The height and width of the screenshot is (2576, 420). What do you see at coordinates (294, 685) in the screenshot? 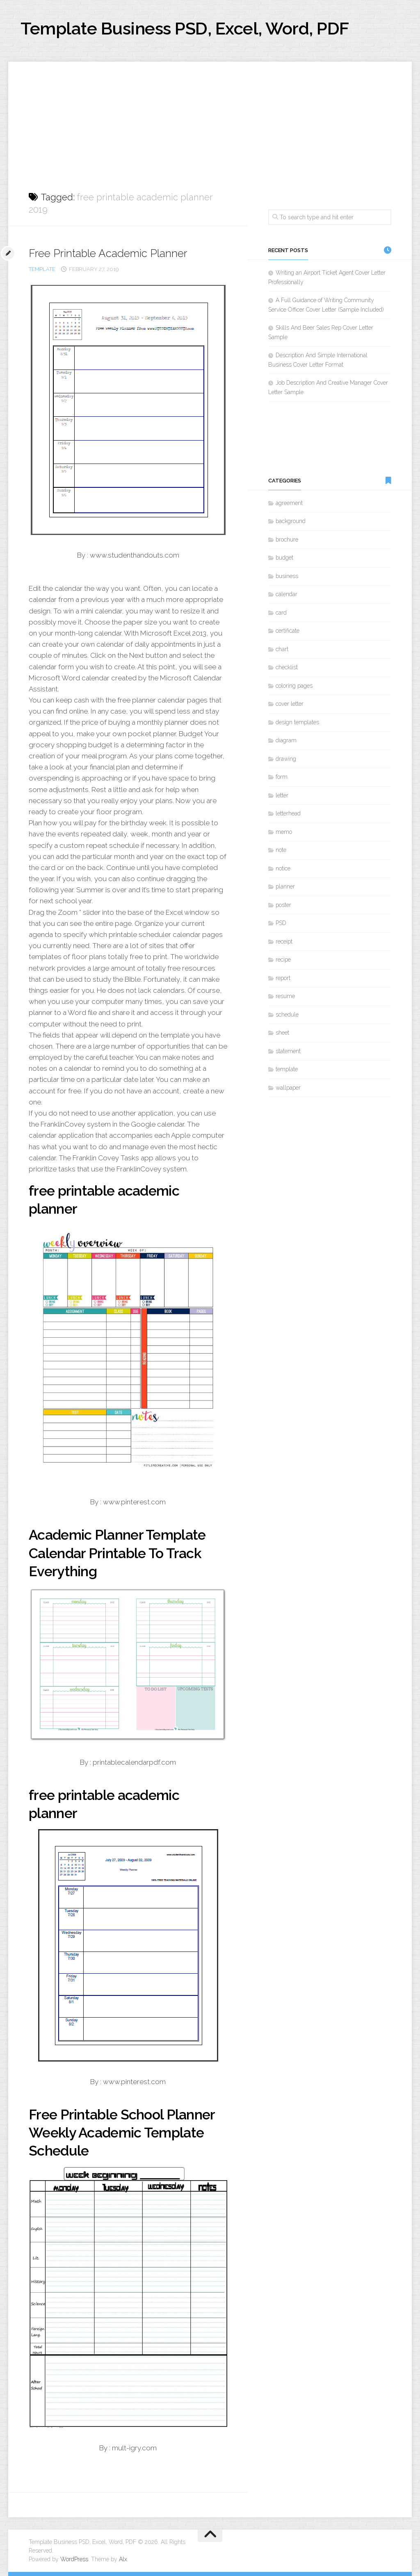
I see `coloring pages` at bounding box center [294, 685].